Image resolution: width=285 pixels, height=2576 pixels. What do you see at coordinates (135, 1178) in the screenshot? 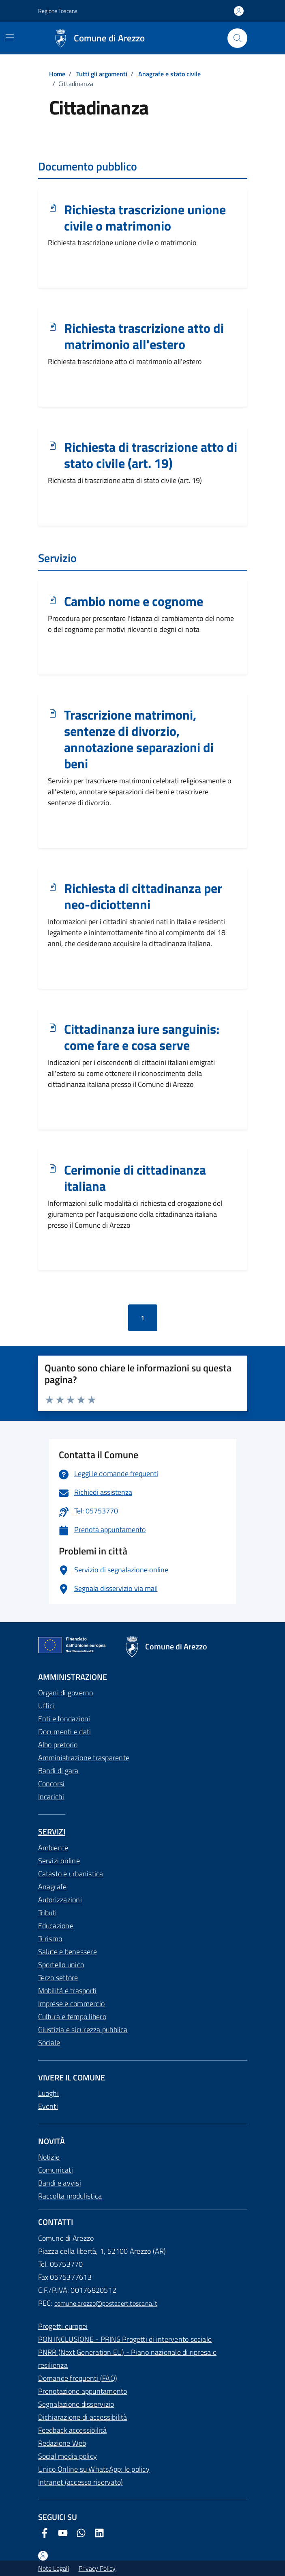
I see `Cerimonie di cittadinanza italiana` at bounding box center [135, 1178].